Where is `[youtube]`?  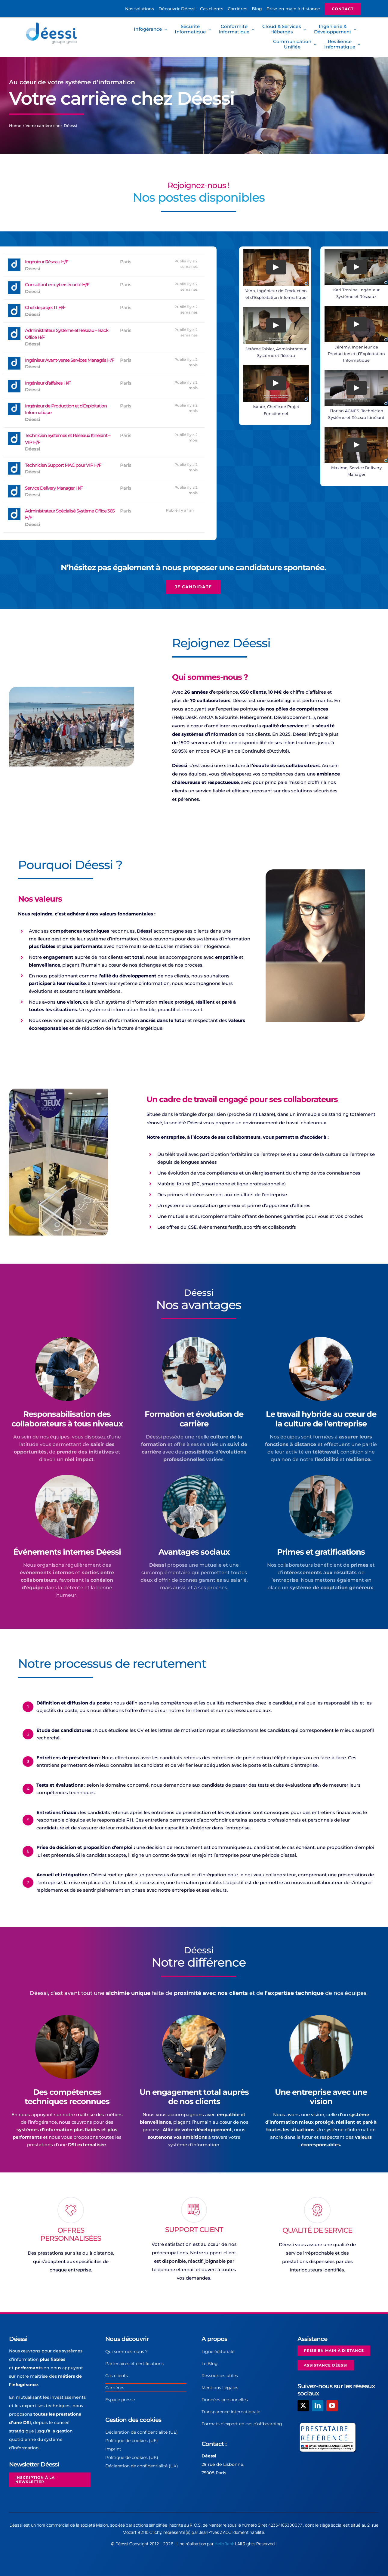
[youtube] is located at coordinates (332, 2405).